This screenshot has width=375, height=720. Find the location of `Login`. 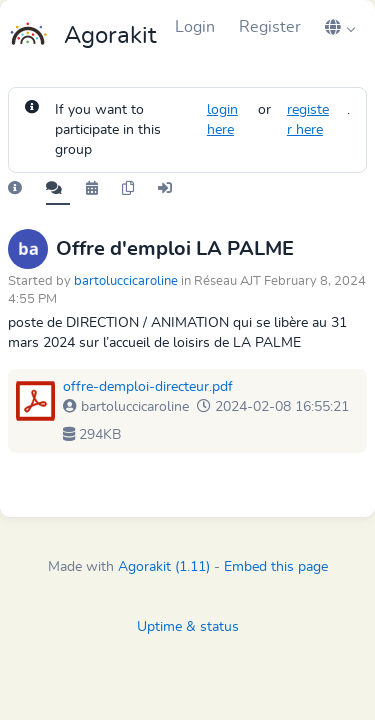

Login is located at coordinates (195, 27).